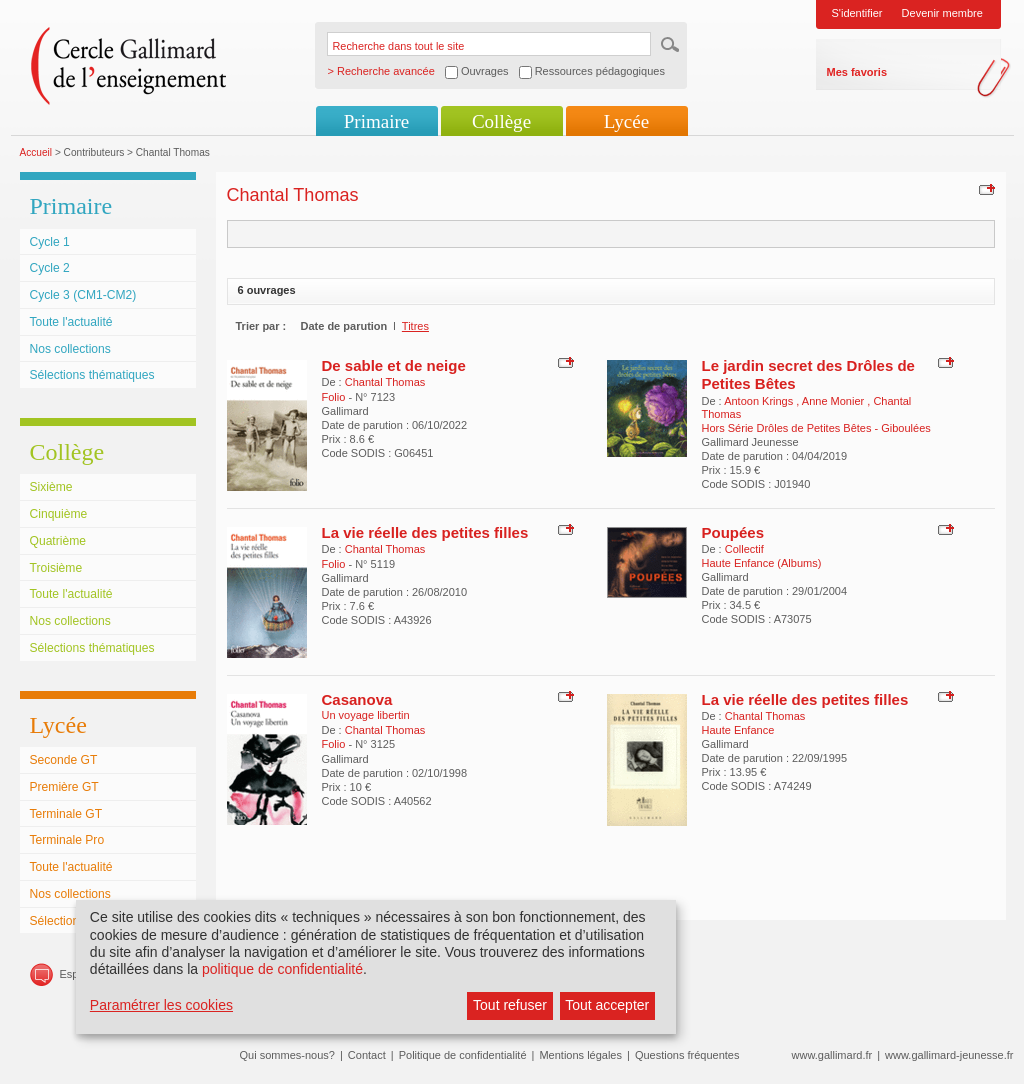 The height and width of the screenshot is (1084, 1024). I want to click on S'identifier, so click(857, 13).